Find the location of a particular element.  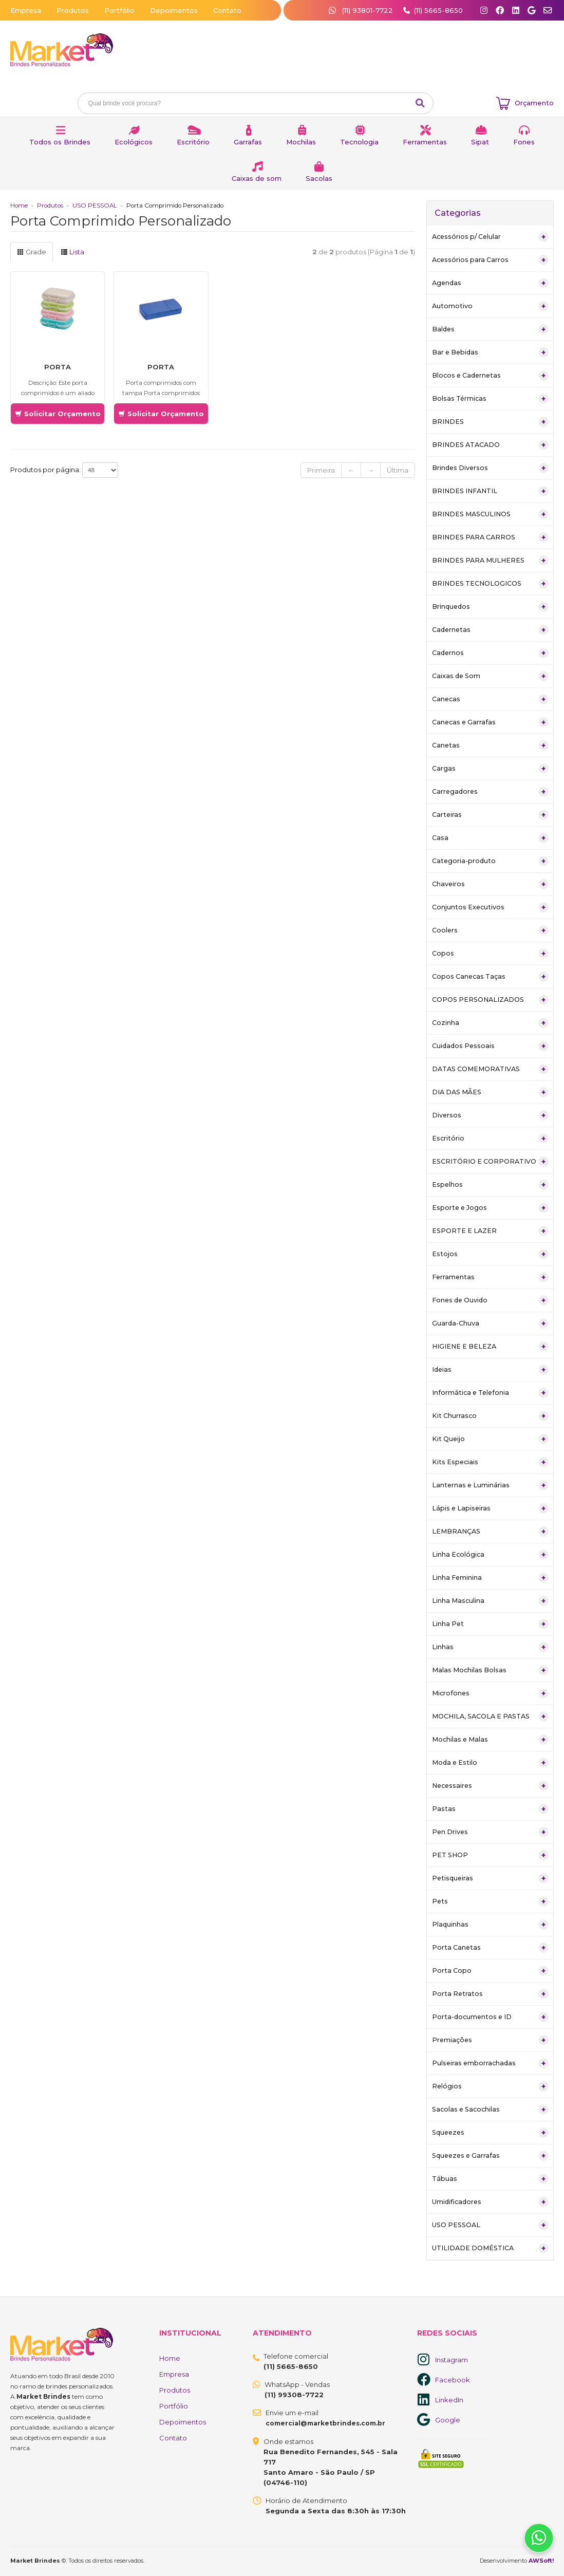

Primeira is located at coordinates (321, 470).